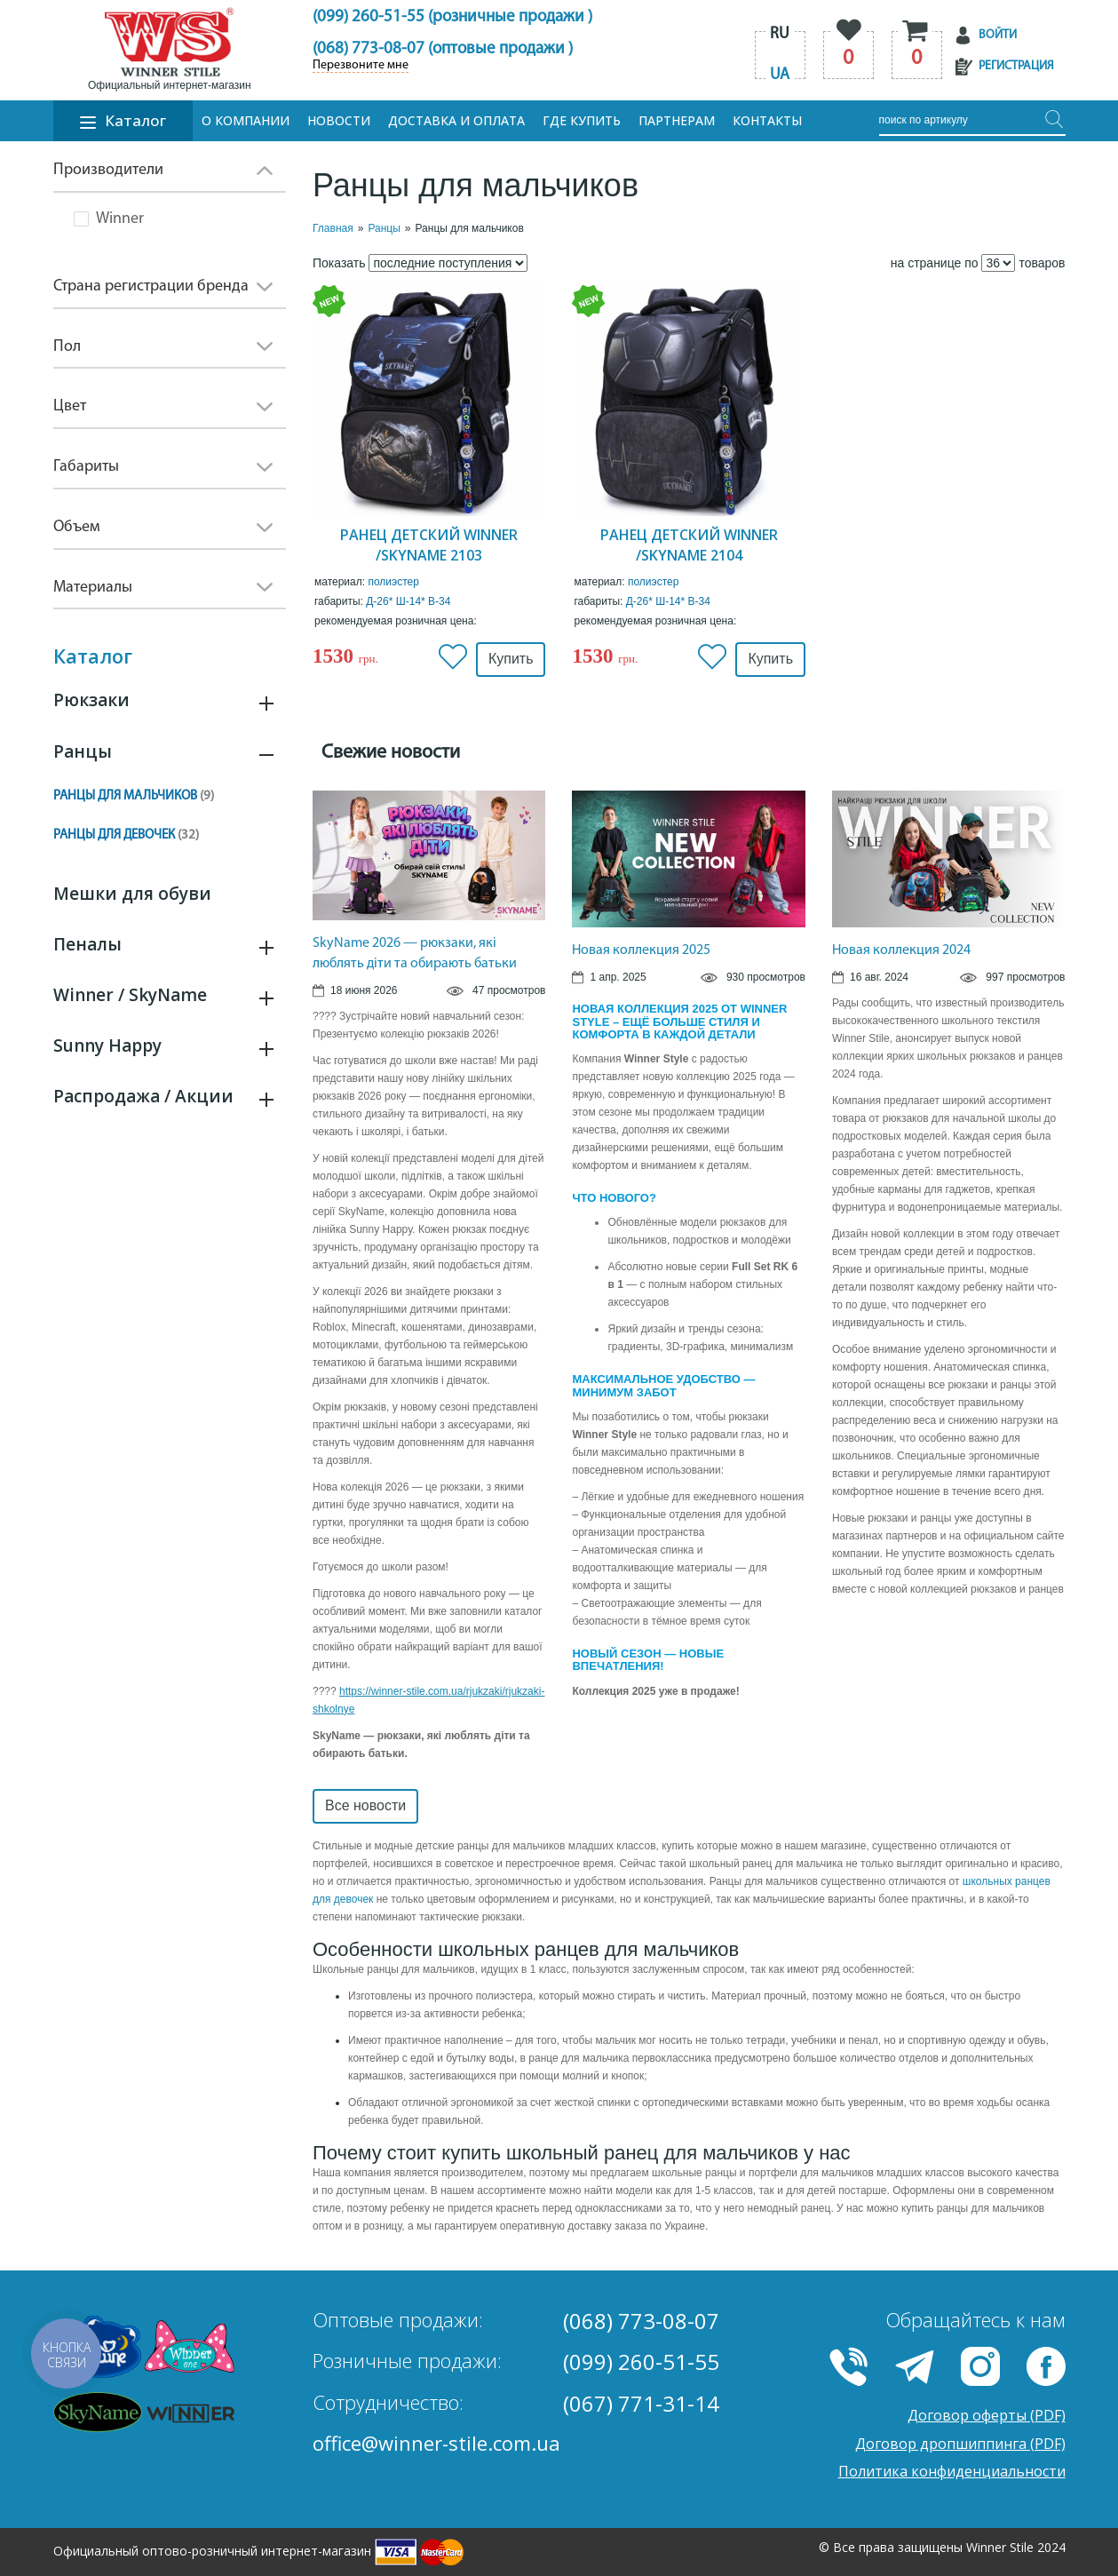  Describe the element at coordinates (960, 2443) in the screenshot. I see `Договор дропшиппинга (PDF)` at that location.